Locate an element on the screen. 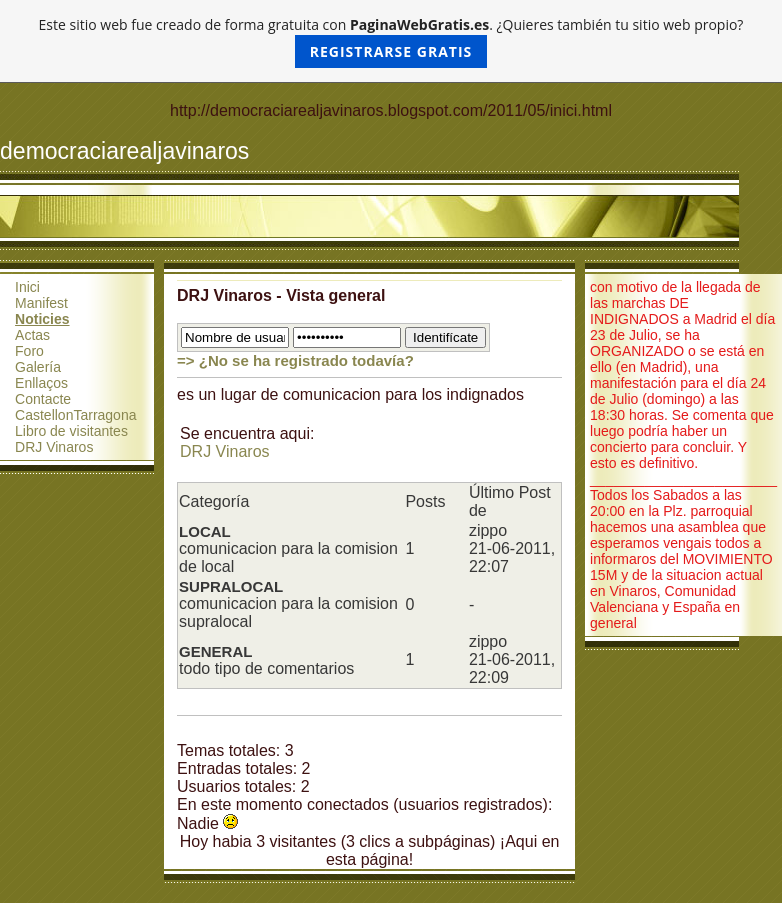 This screenshot has width=782, height=903. Foro is located at coordinates (29, 351).